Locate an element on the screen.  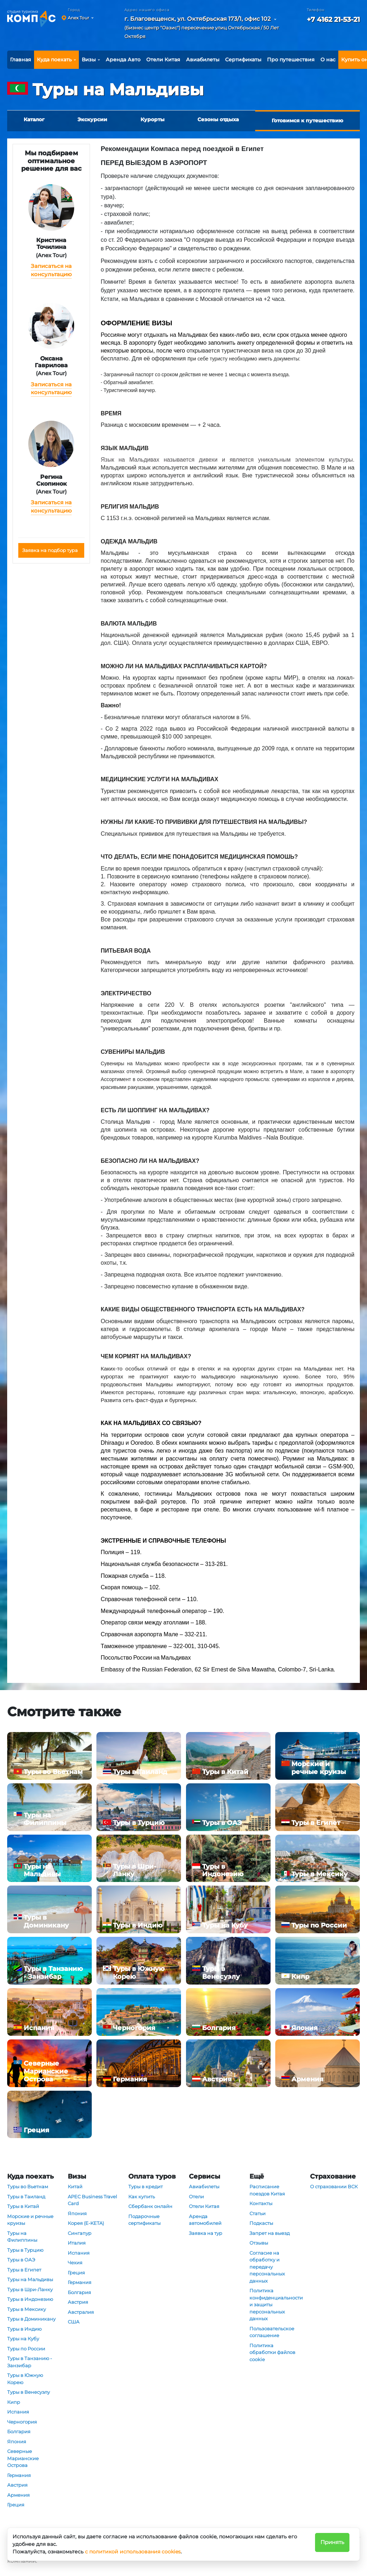
Курорты is located at coordinates (152, 119).